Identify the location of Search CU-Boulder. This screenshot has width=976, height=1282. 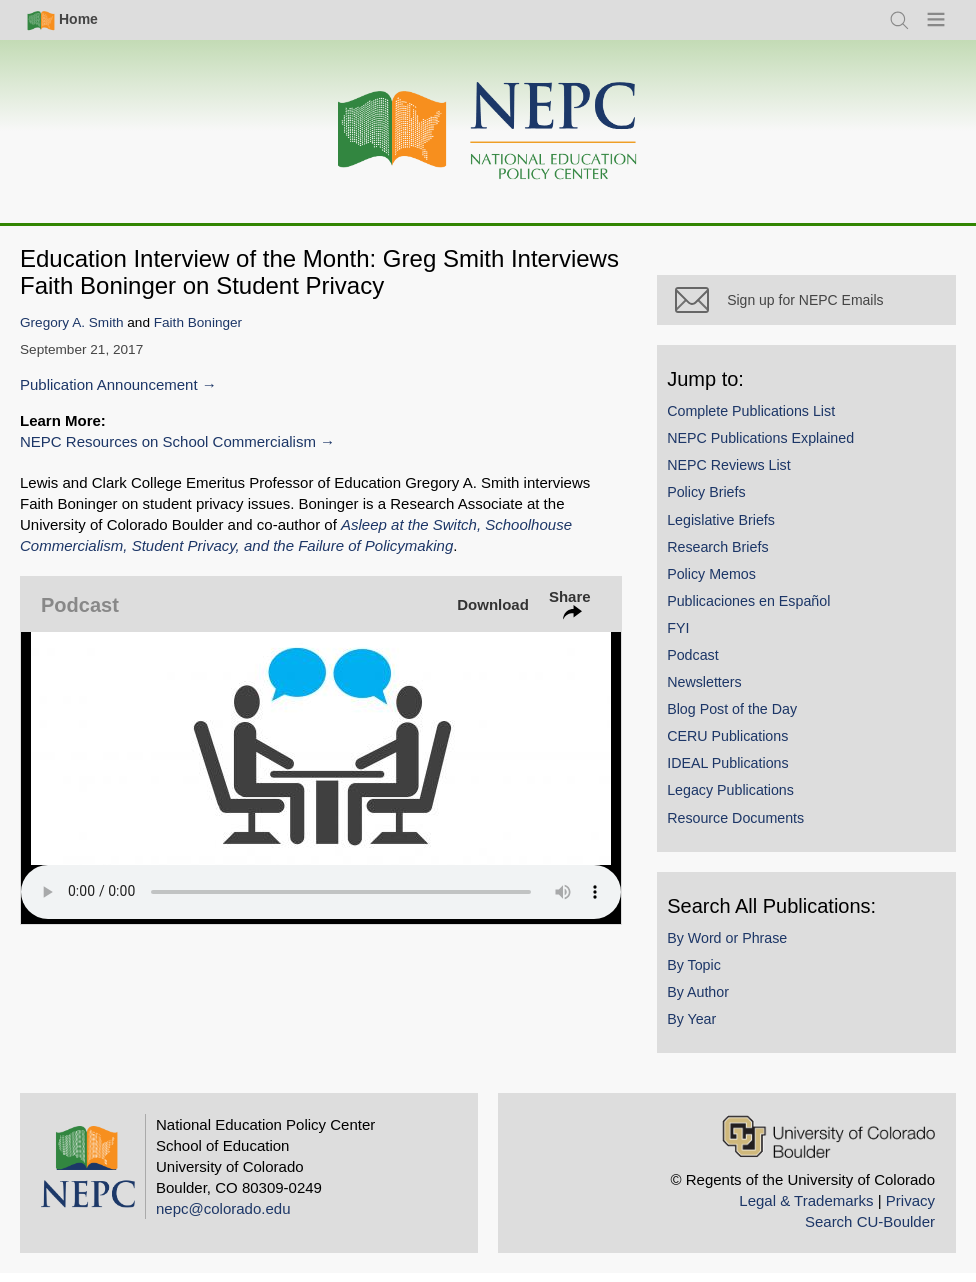
(870, 1229).